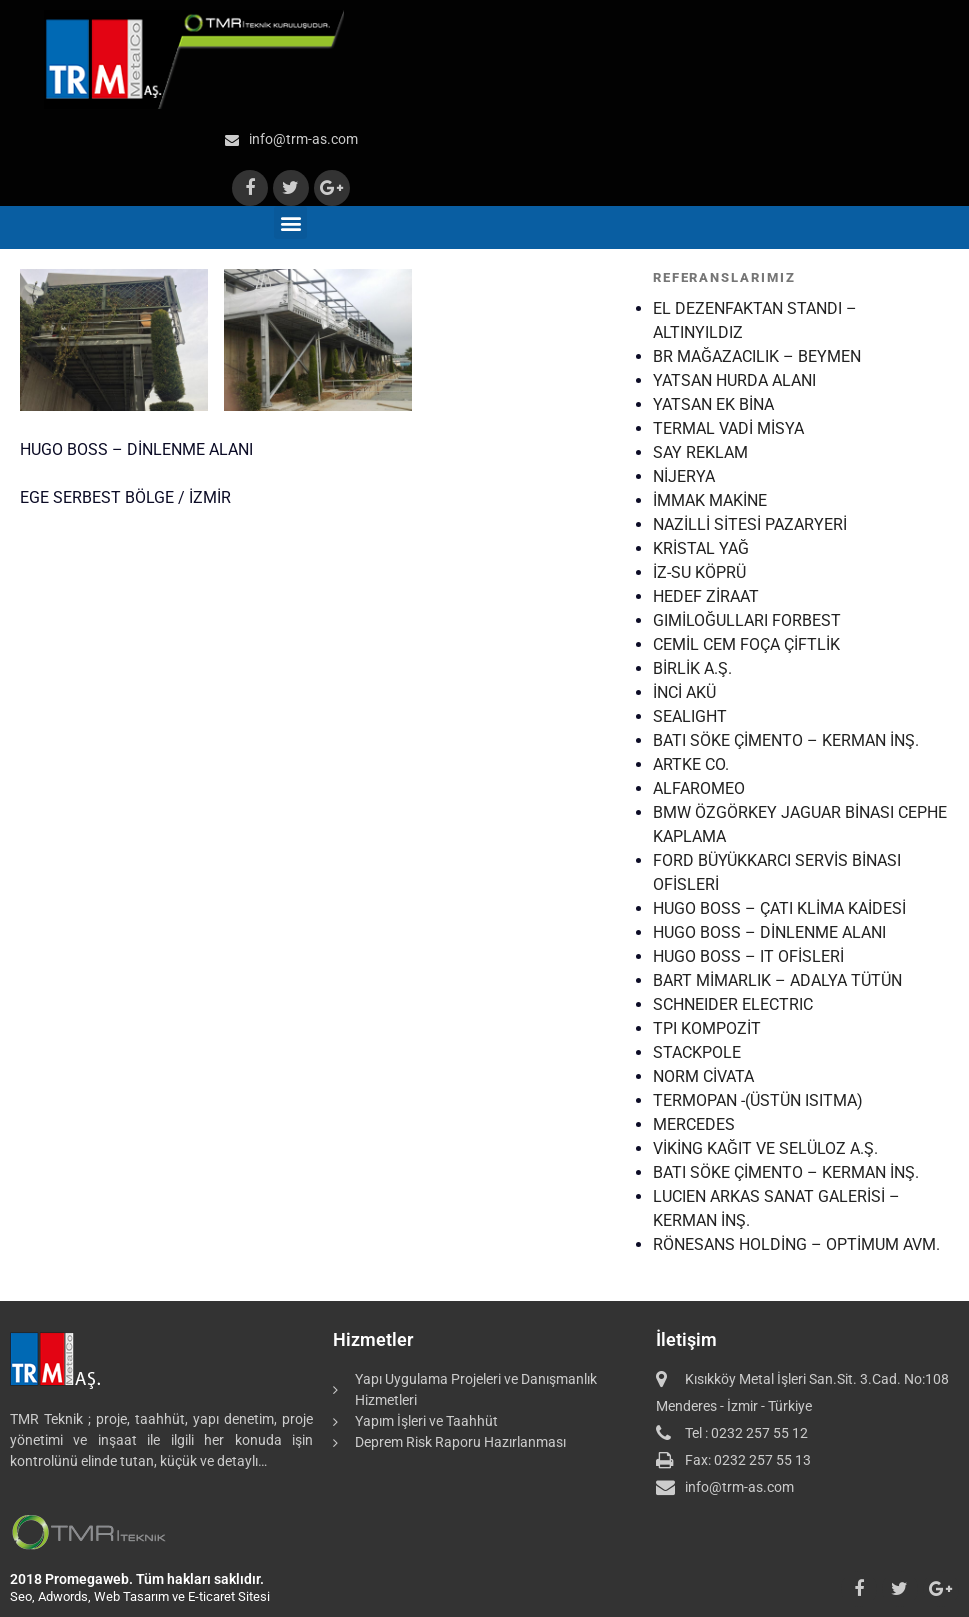 This screenshot has height=1617, width=969. I want to click on TERMOPAN -(ÜSTÜN ISITMA), so click(758, 1100).